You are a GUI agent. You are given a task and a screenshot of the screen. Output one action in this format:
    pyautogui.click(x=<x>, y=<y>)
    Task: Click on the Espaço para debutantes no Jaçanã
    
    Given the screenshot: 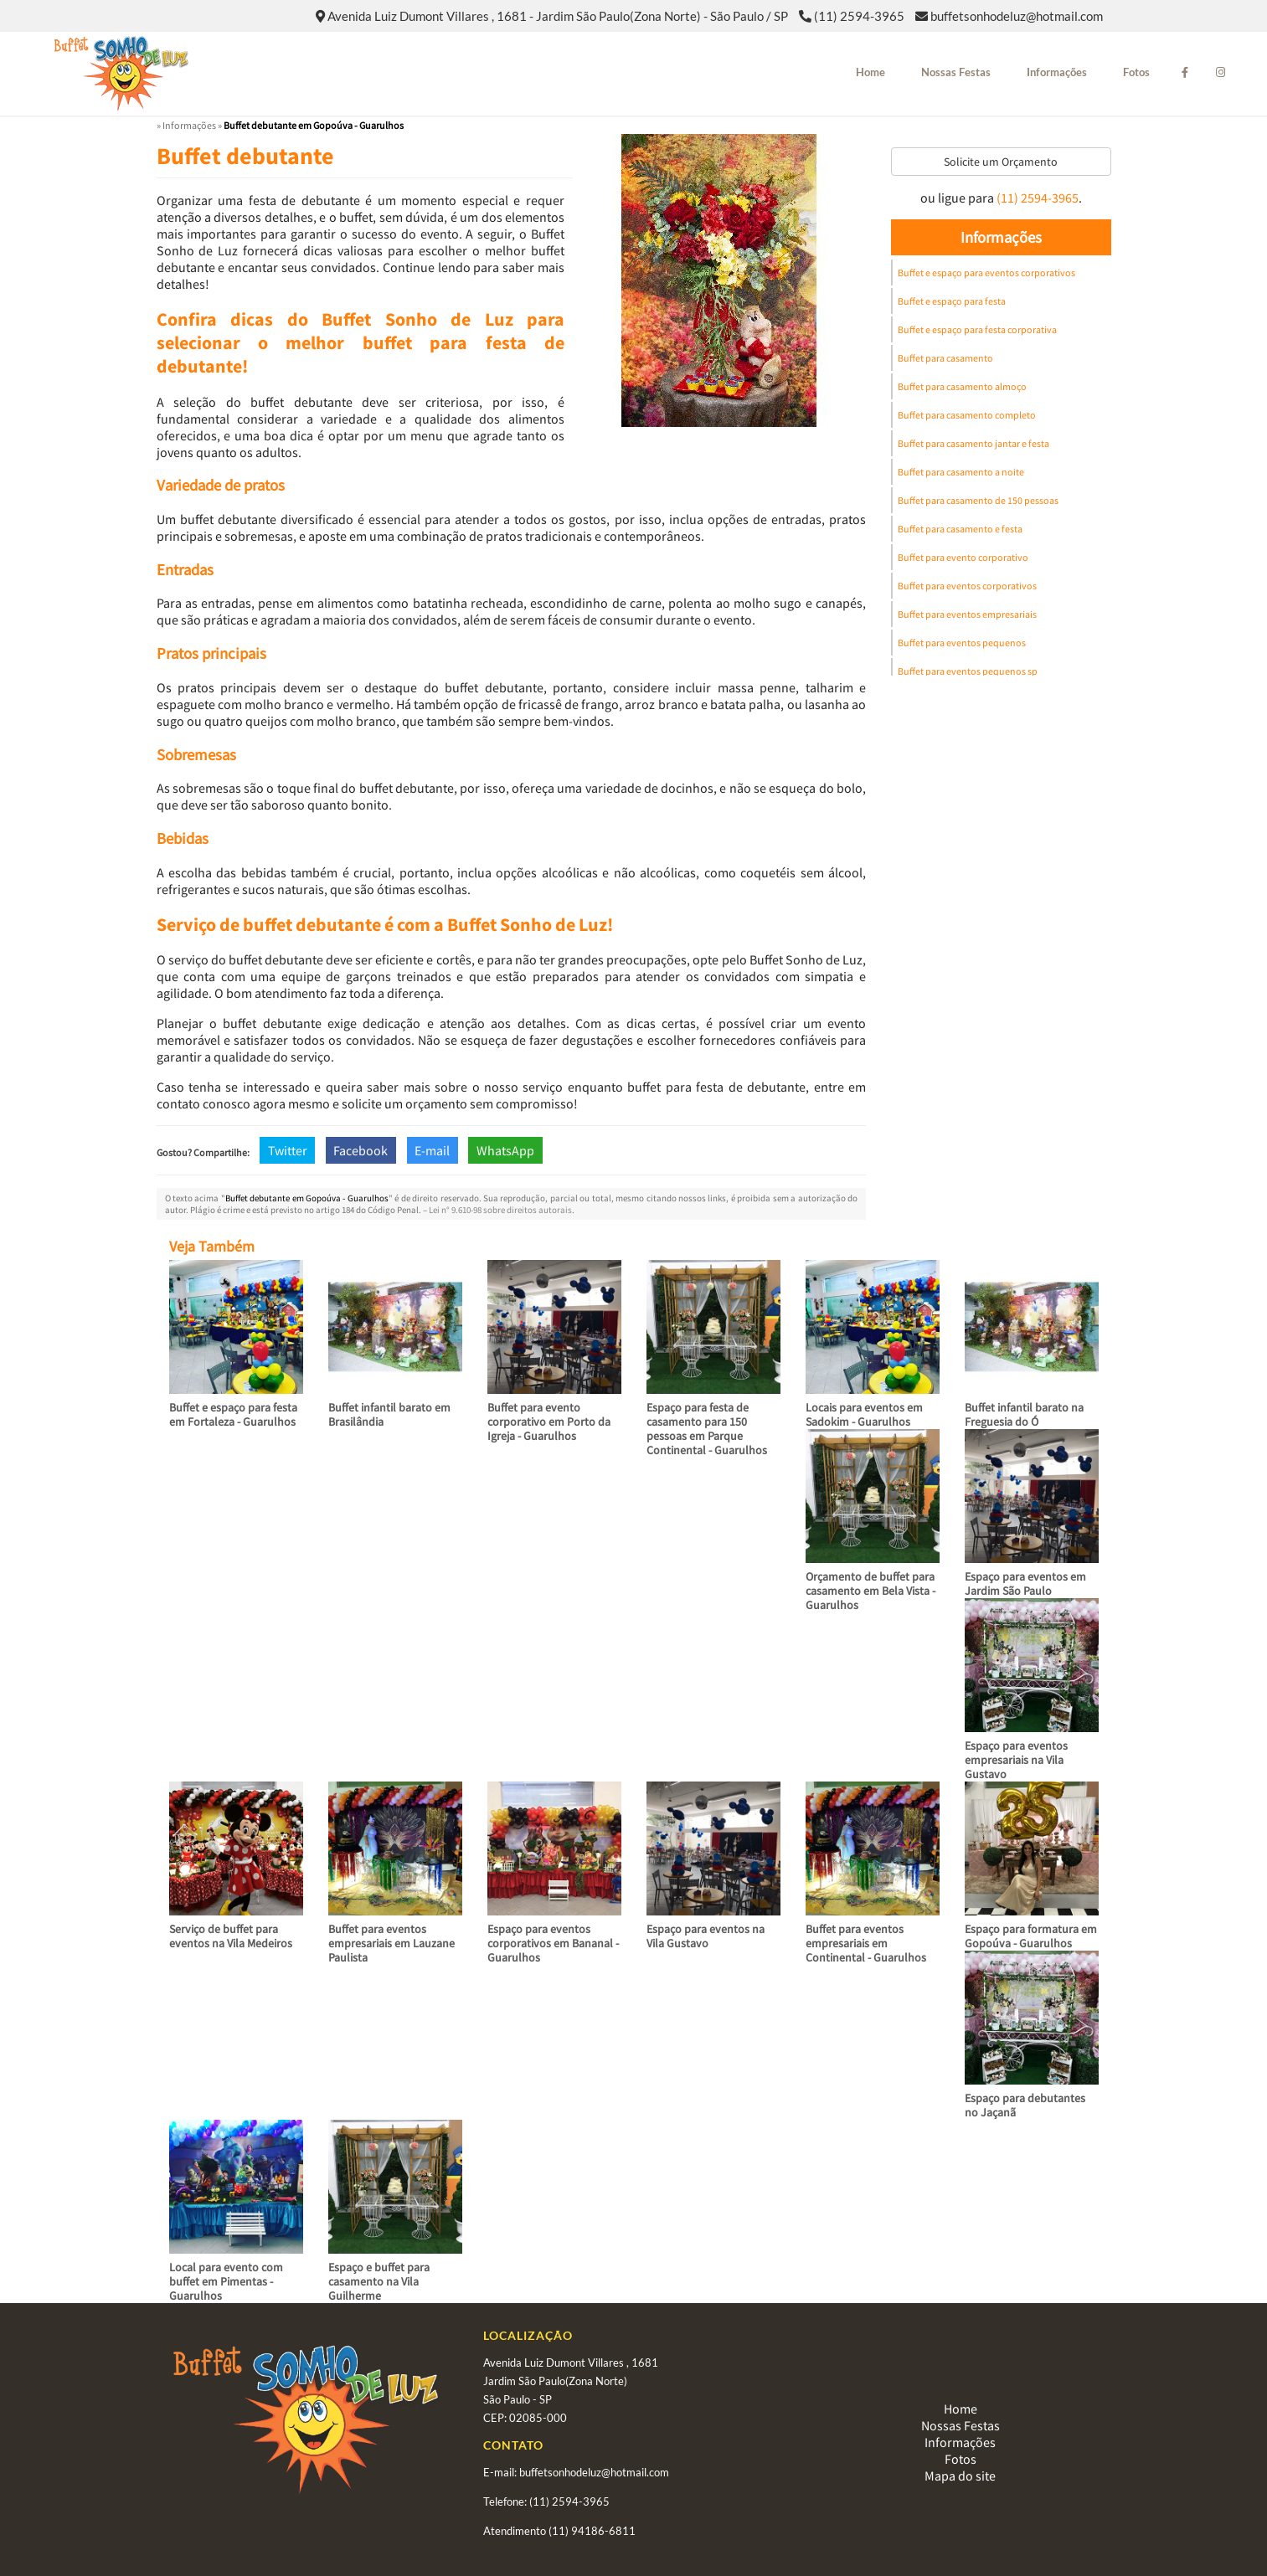 What is the action you would take?
    pyautogui.click(x=1025, y=2105)
    